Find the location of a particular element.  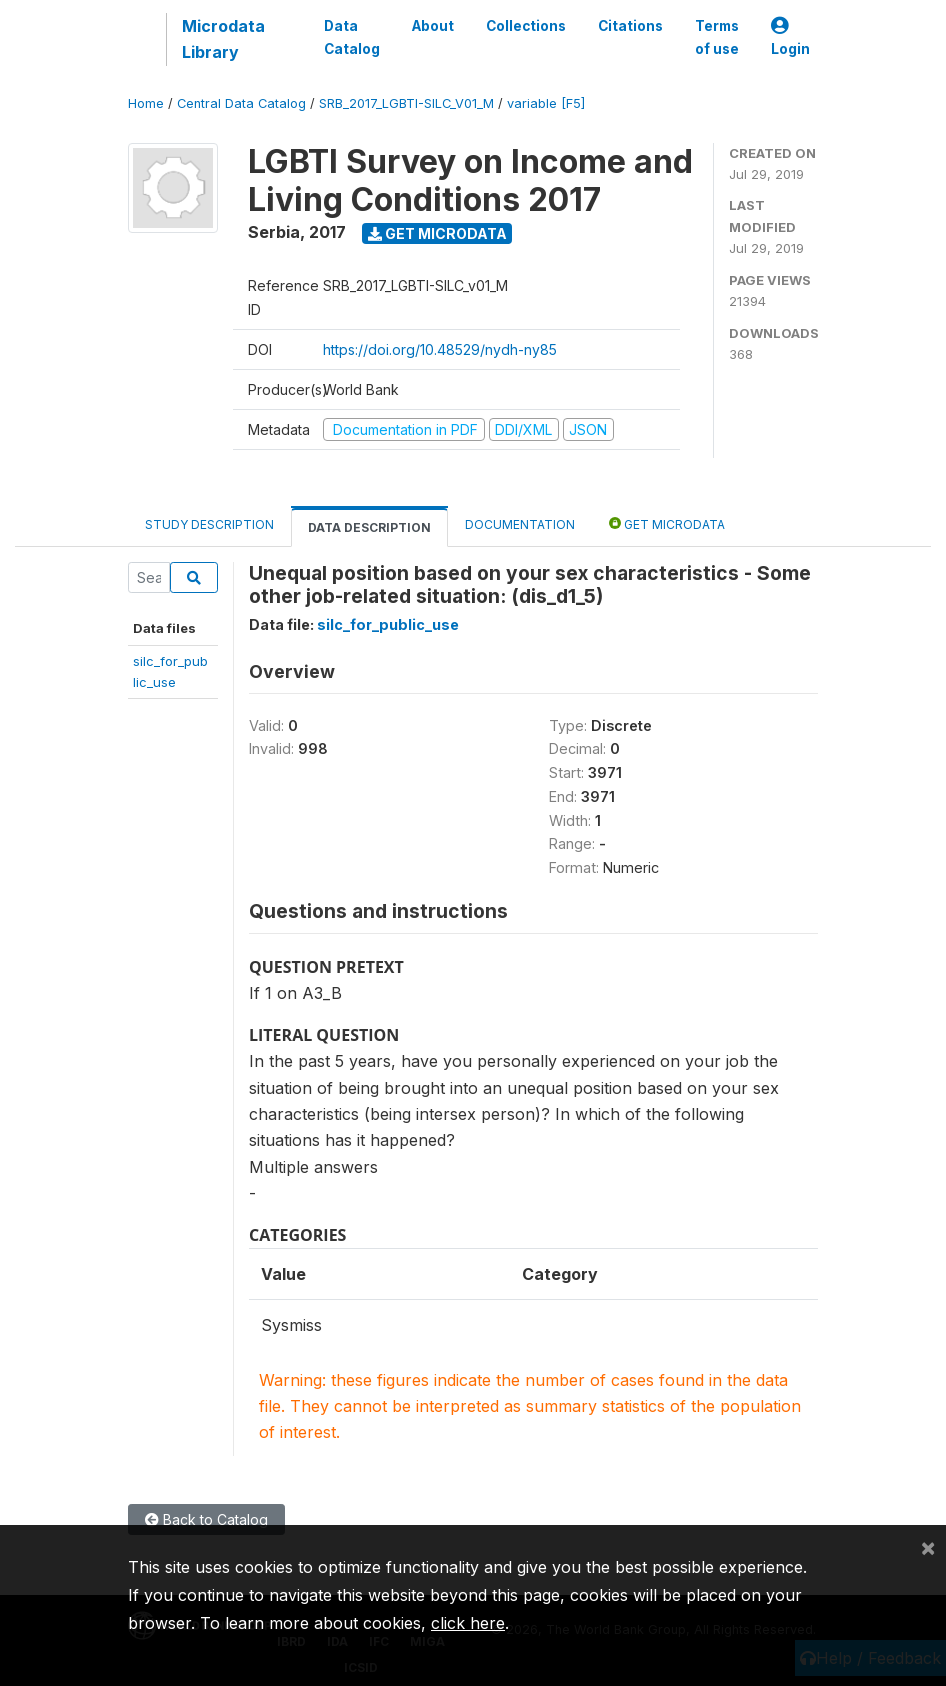

Study Description [tab] is located at coordinates (209, 524).